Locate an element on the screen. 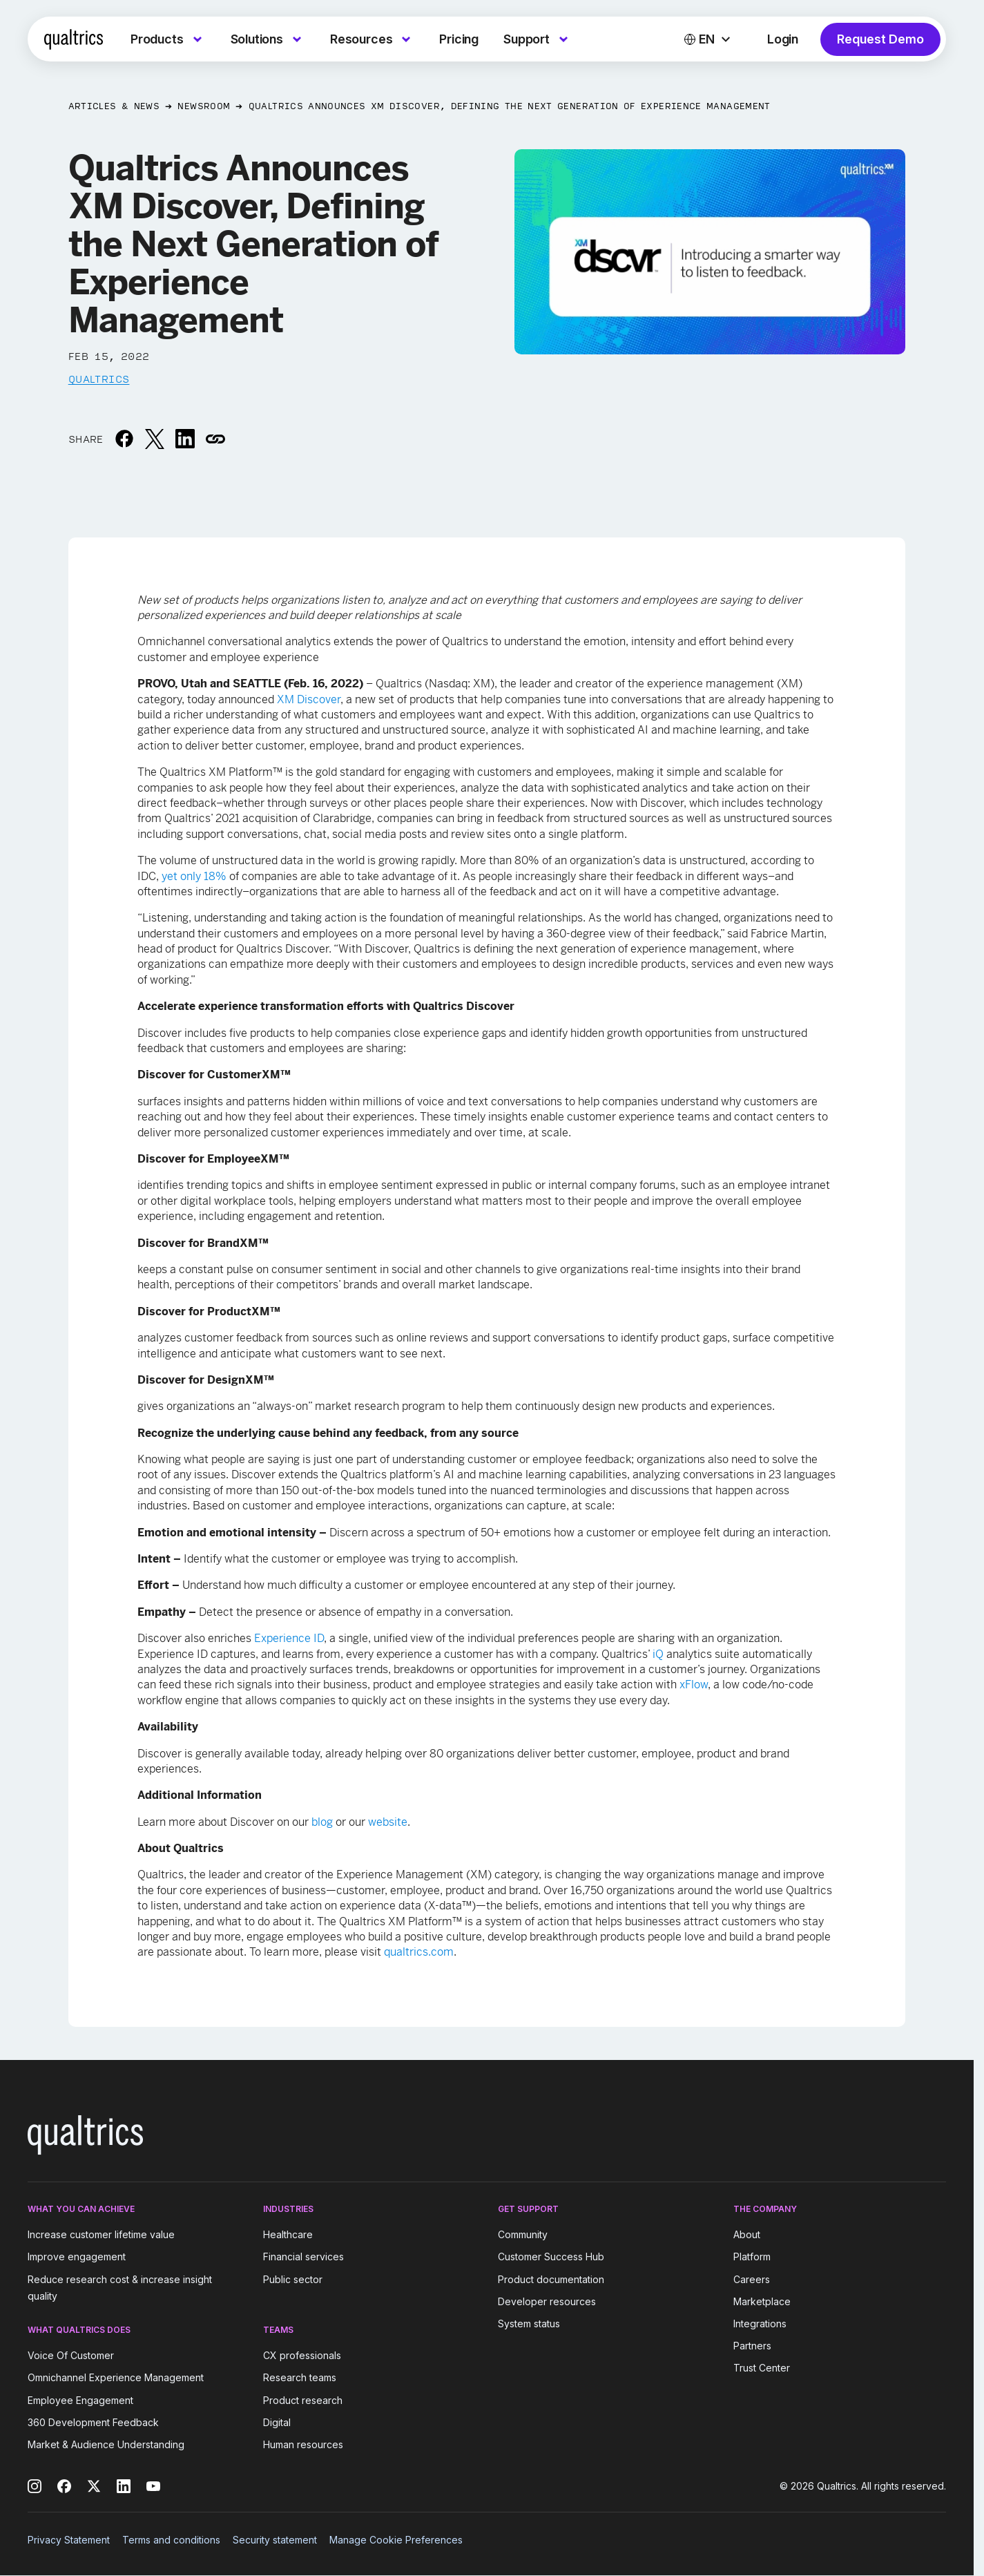 This screenshot has width=984, height=2576. Platform is located at coordinates (752, 2257).